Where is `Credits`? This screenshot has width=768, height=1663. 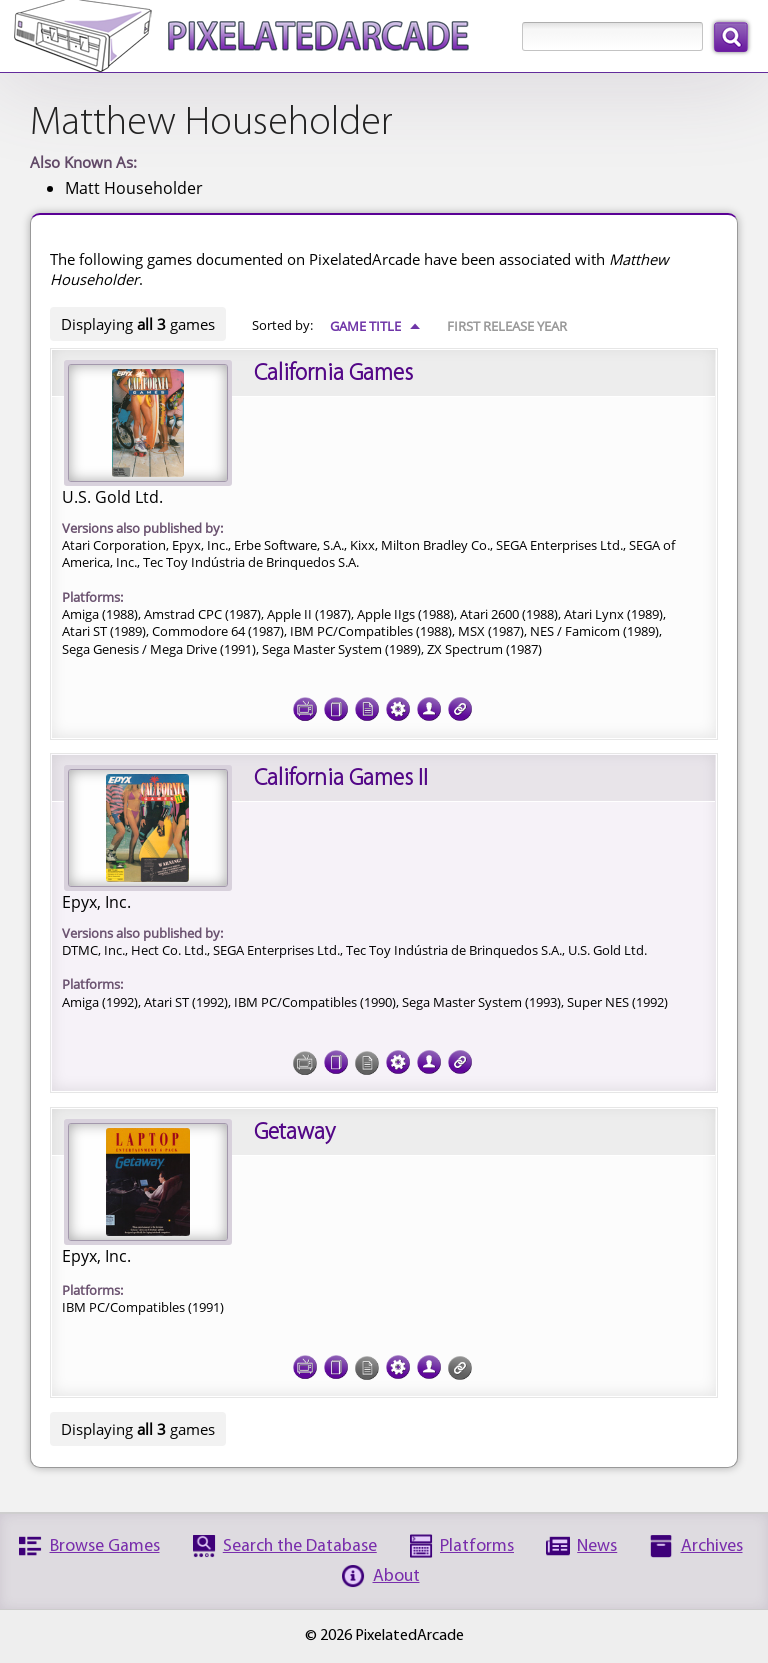 Credits is located at coordinates (429, 703).